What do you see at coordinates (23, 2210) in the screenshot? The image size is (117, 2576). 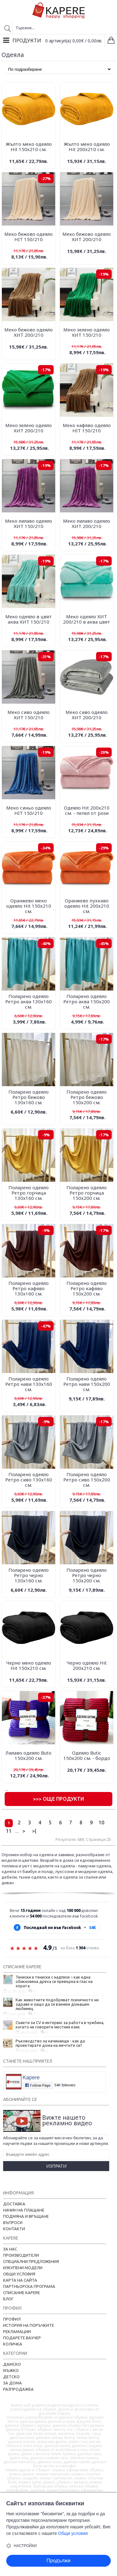 I see `Начин на плащане` at bounding box center [23, 2210].